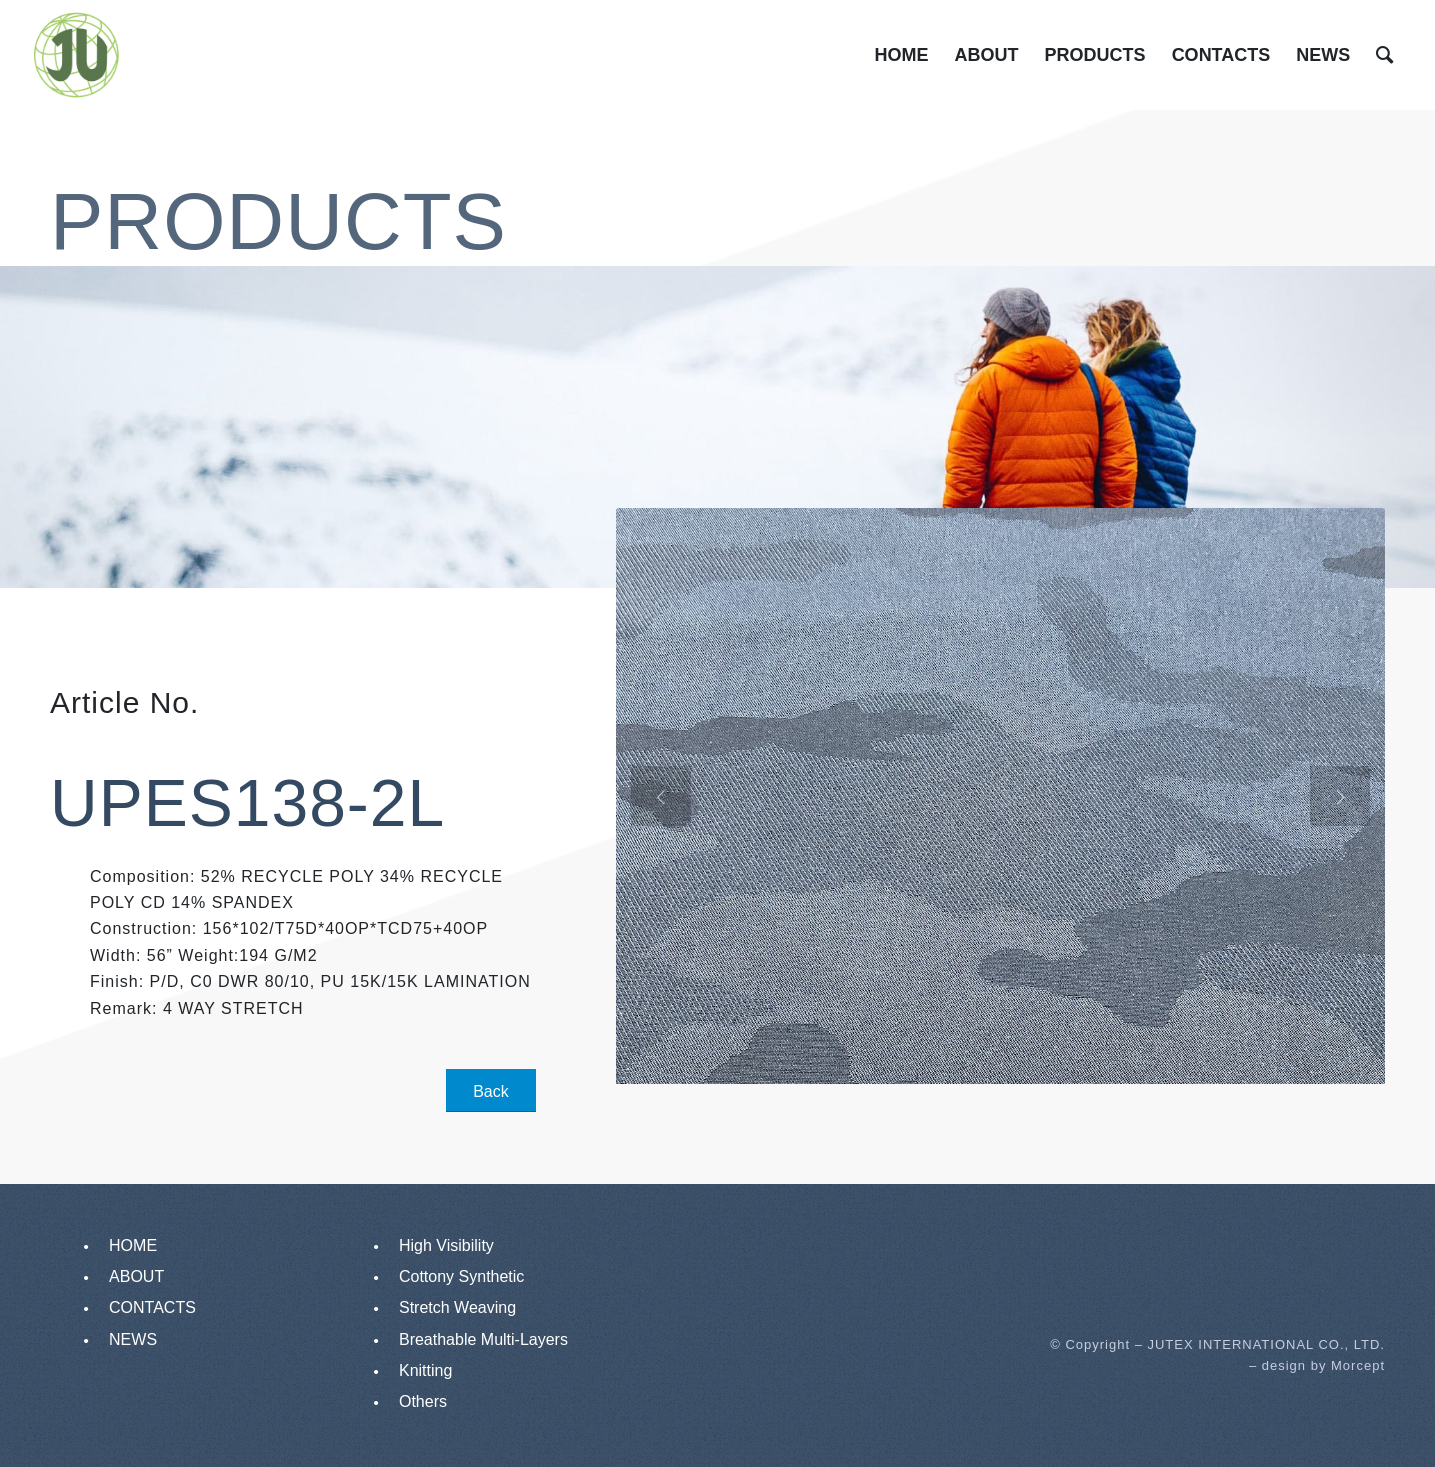  Describe the element at coordinates (133, 1245) in the screenshot. I see `HOME` at that location.